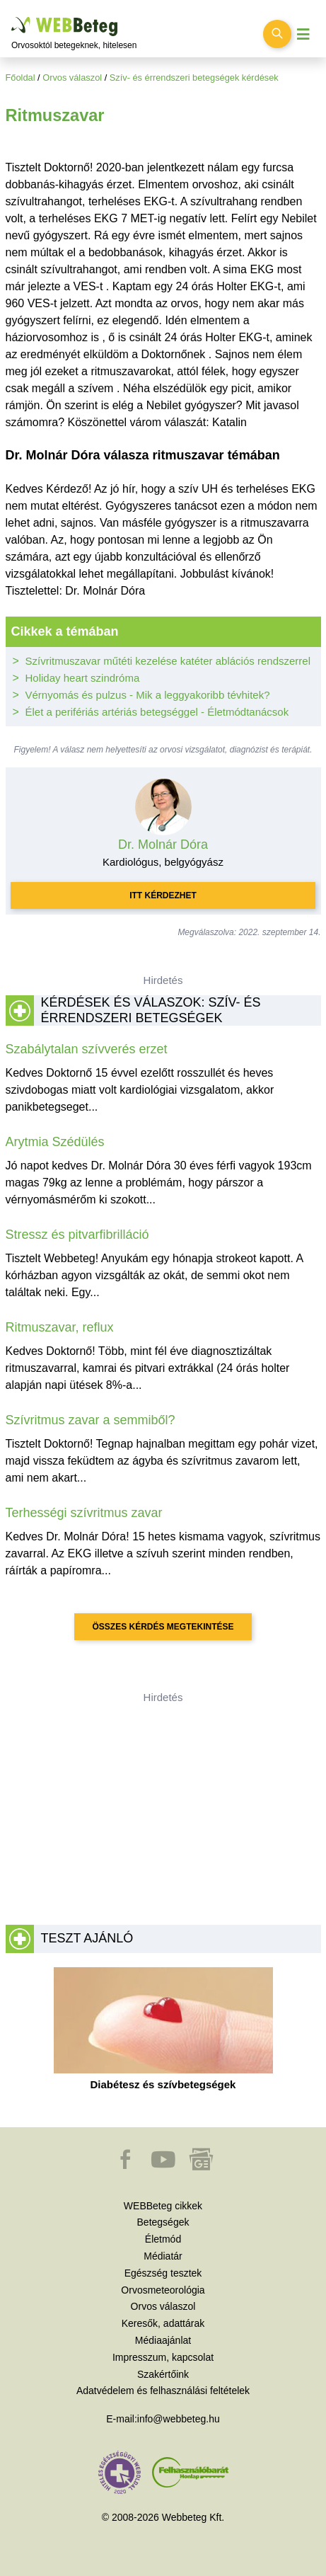  I want to click on Vérnyomás és pulzus - Mik a leggyakoribb tévhitek?, so click(147, 695).